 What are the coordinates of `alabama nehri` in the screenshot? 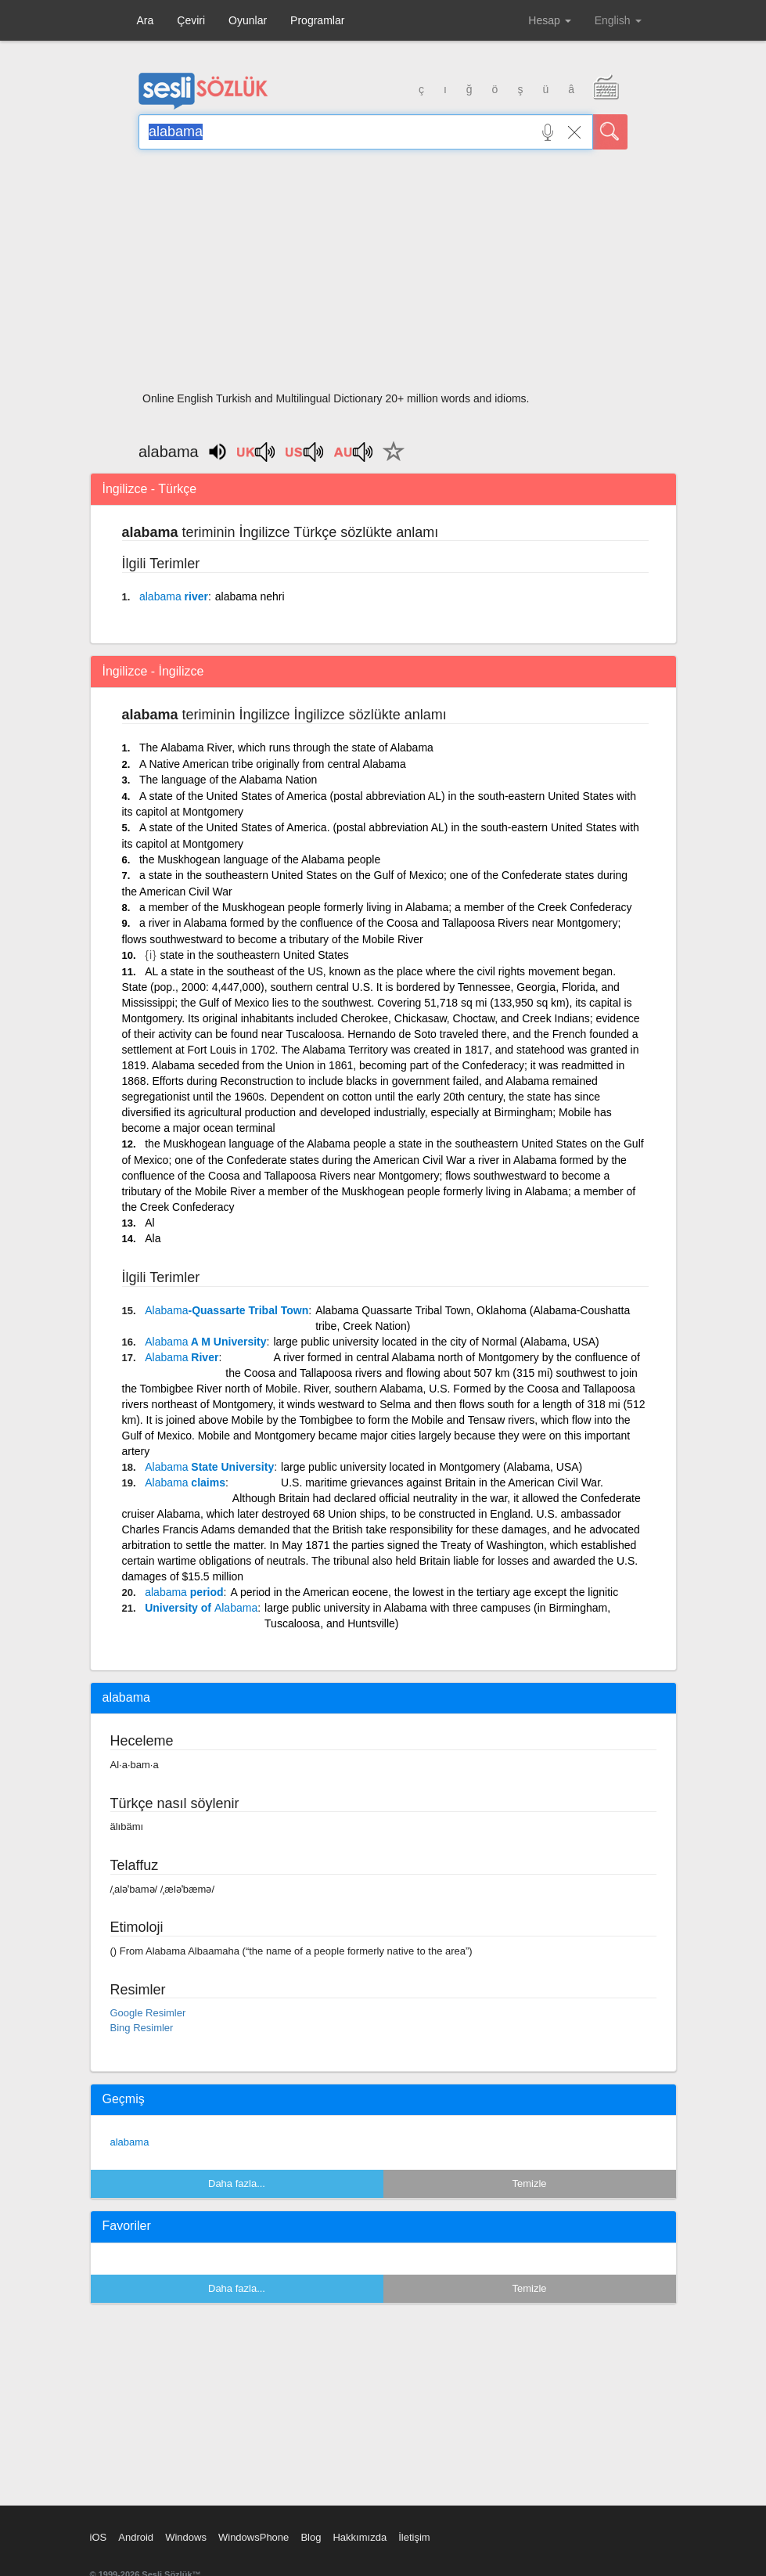 It's located at (250, 596).